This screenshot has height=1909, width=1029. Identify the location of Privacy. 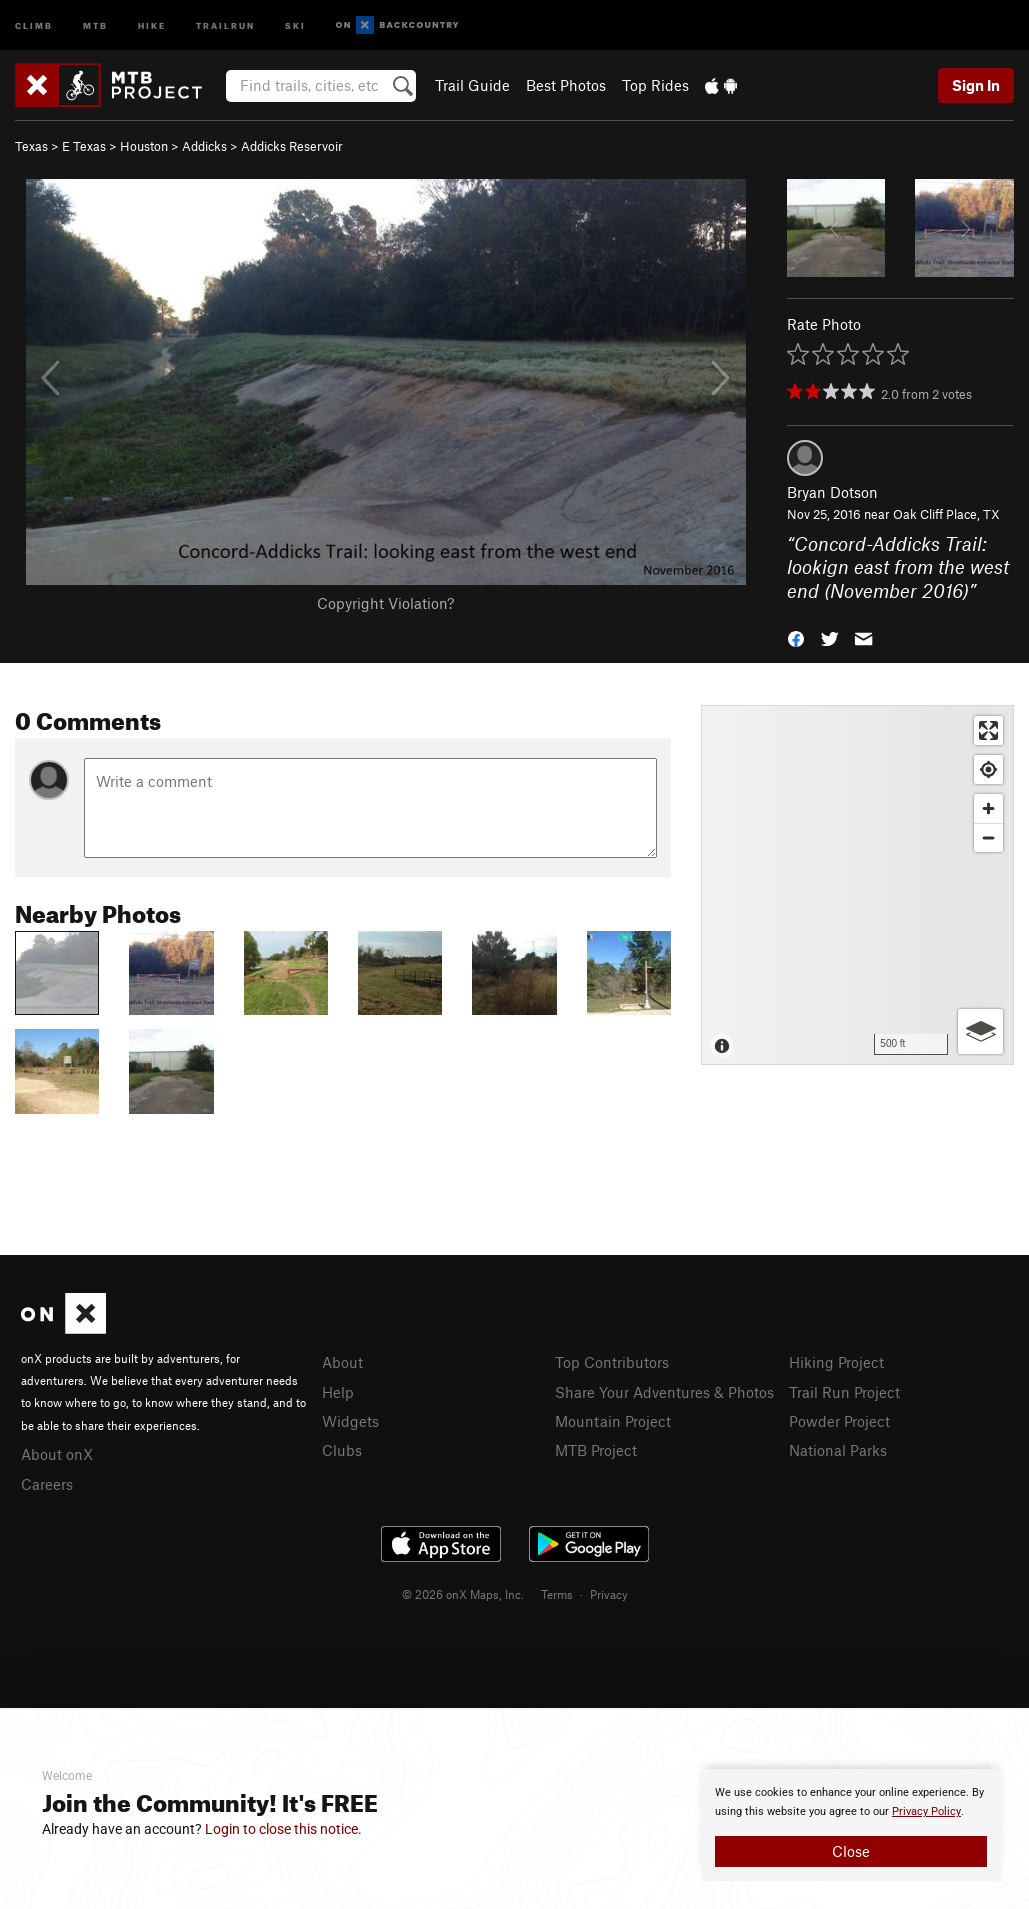
(609, 1594).